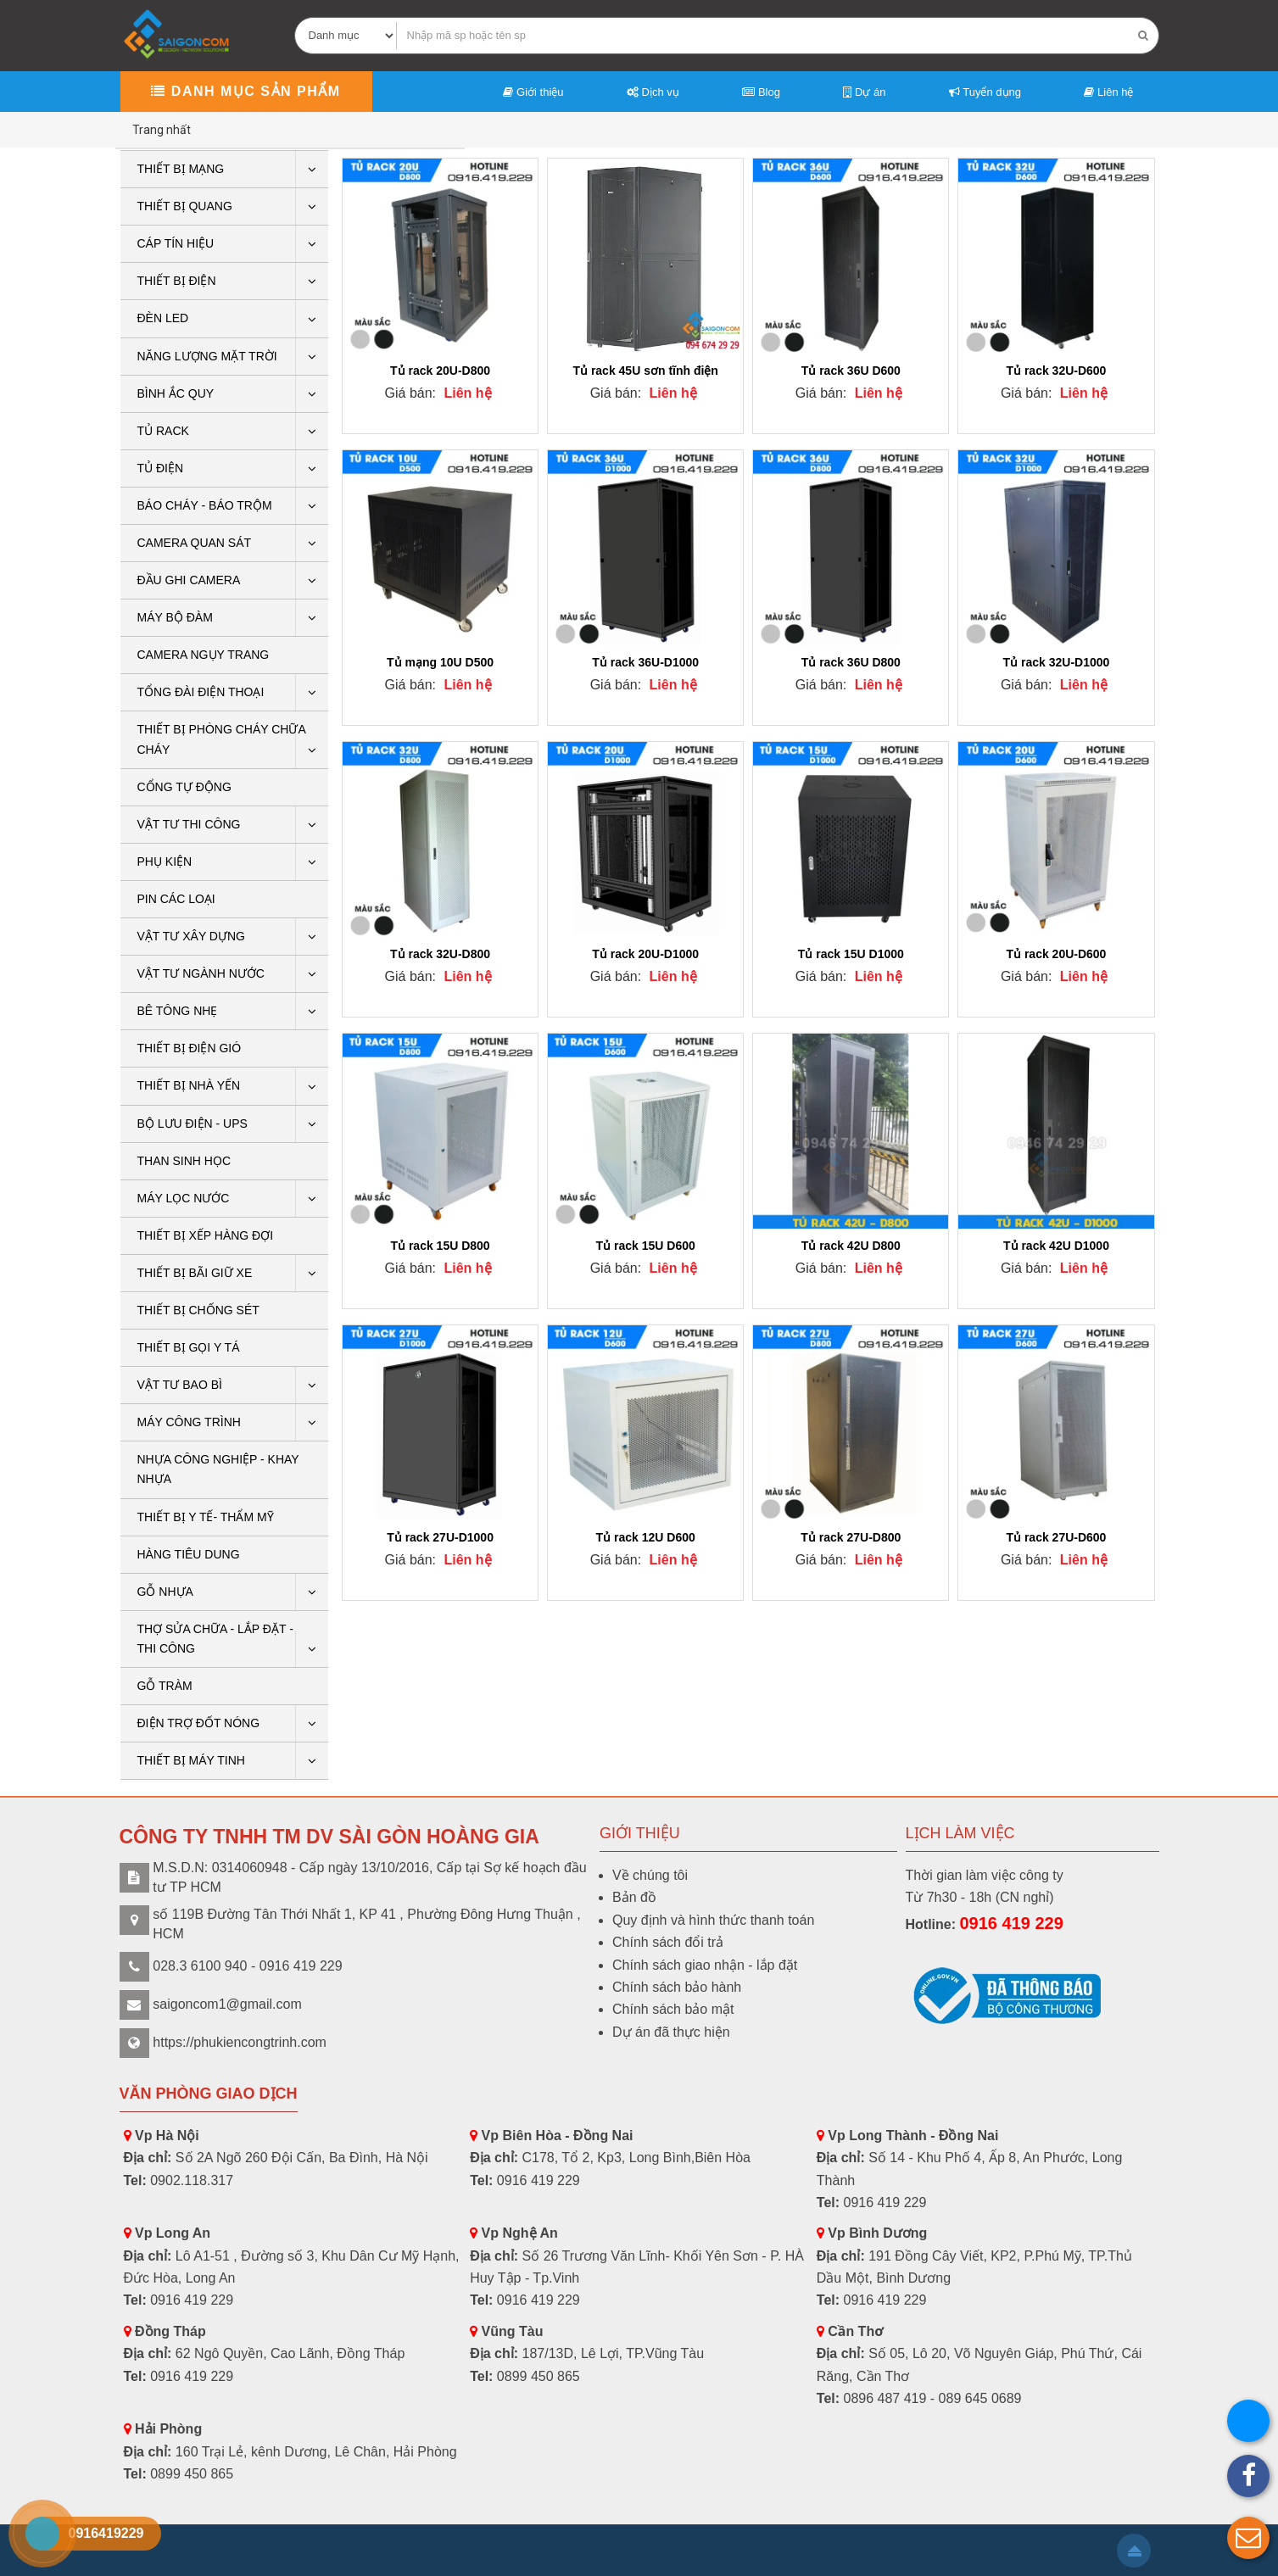 The height and width of the screenshot is (2576, 1278). Describe the element at coordinates (165, 861) in the screenshot. I see `PHỤ KIỆN` at that location.